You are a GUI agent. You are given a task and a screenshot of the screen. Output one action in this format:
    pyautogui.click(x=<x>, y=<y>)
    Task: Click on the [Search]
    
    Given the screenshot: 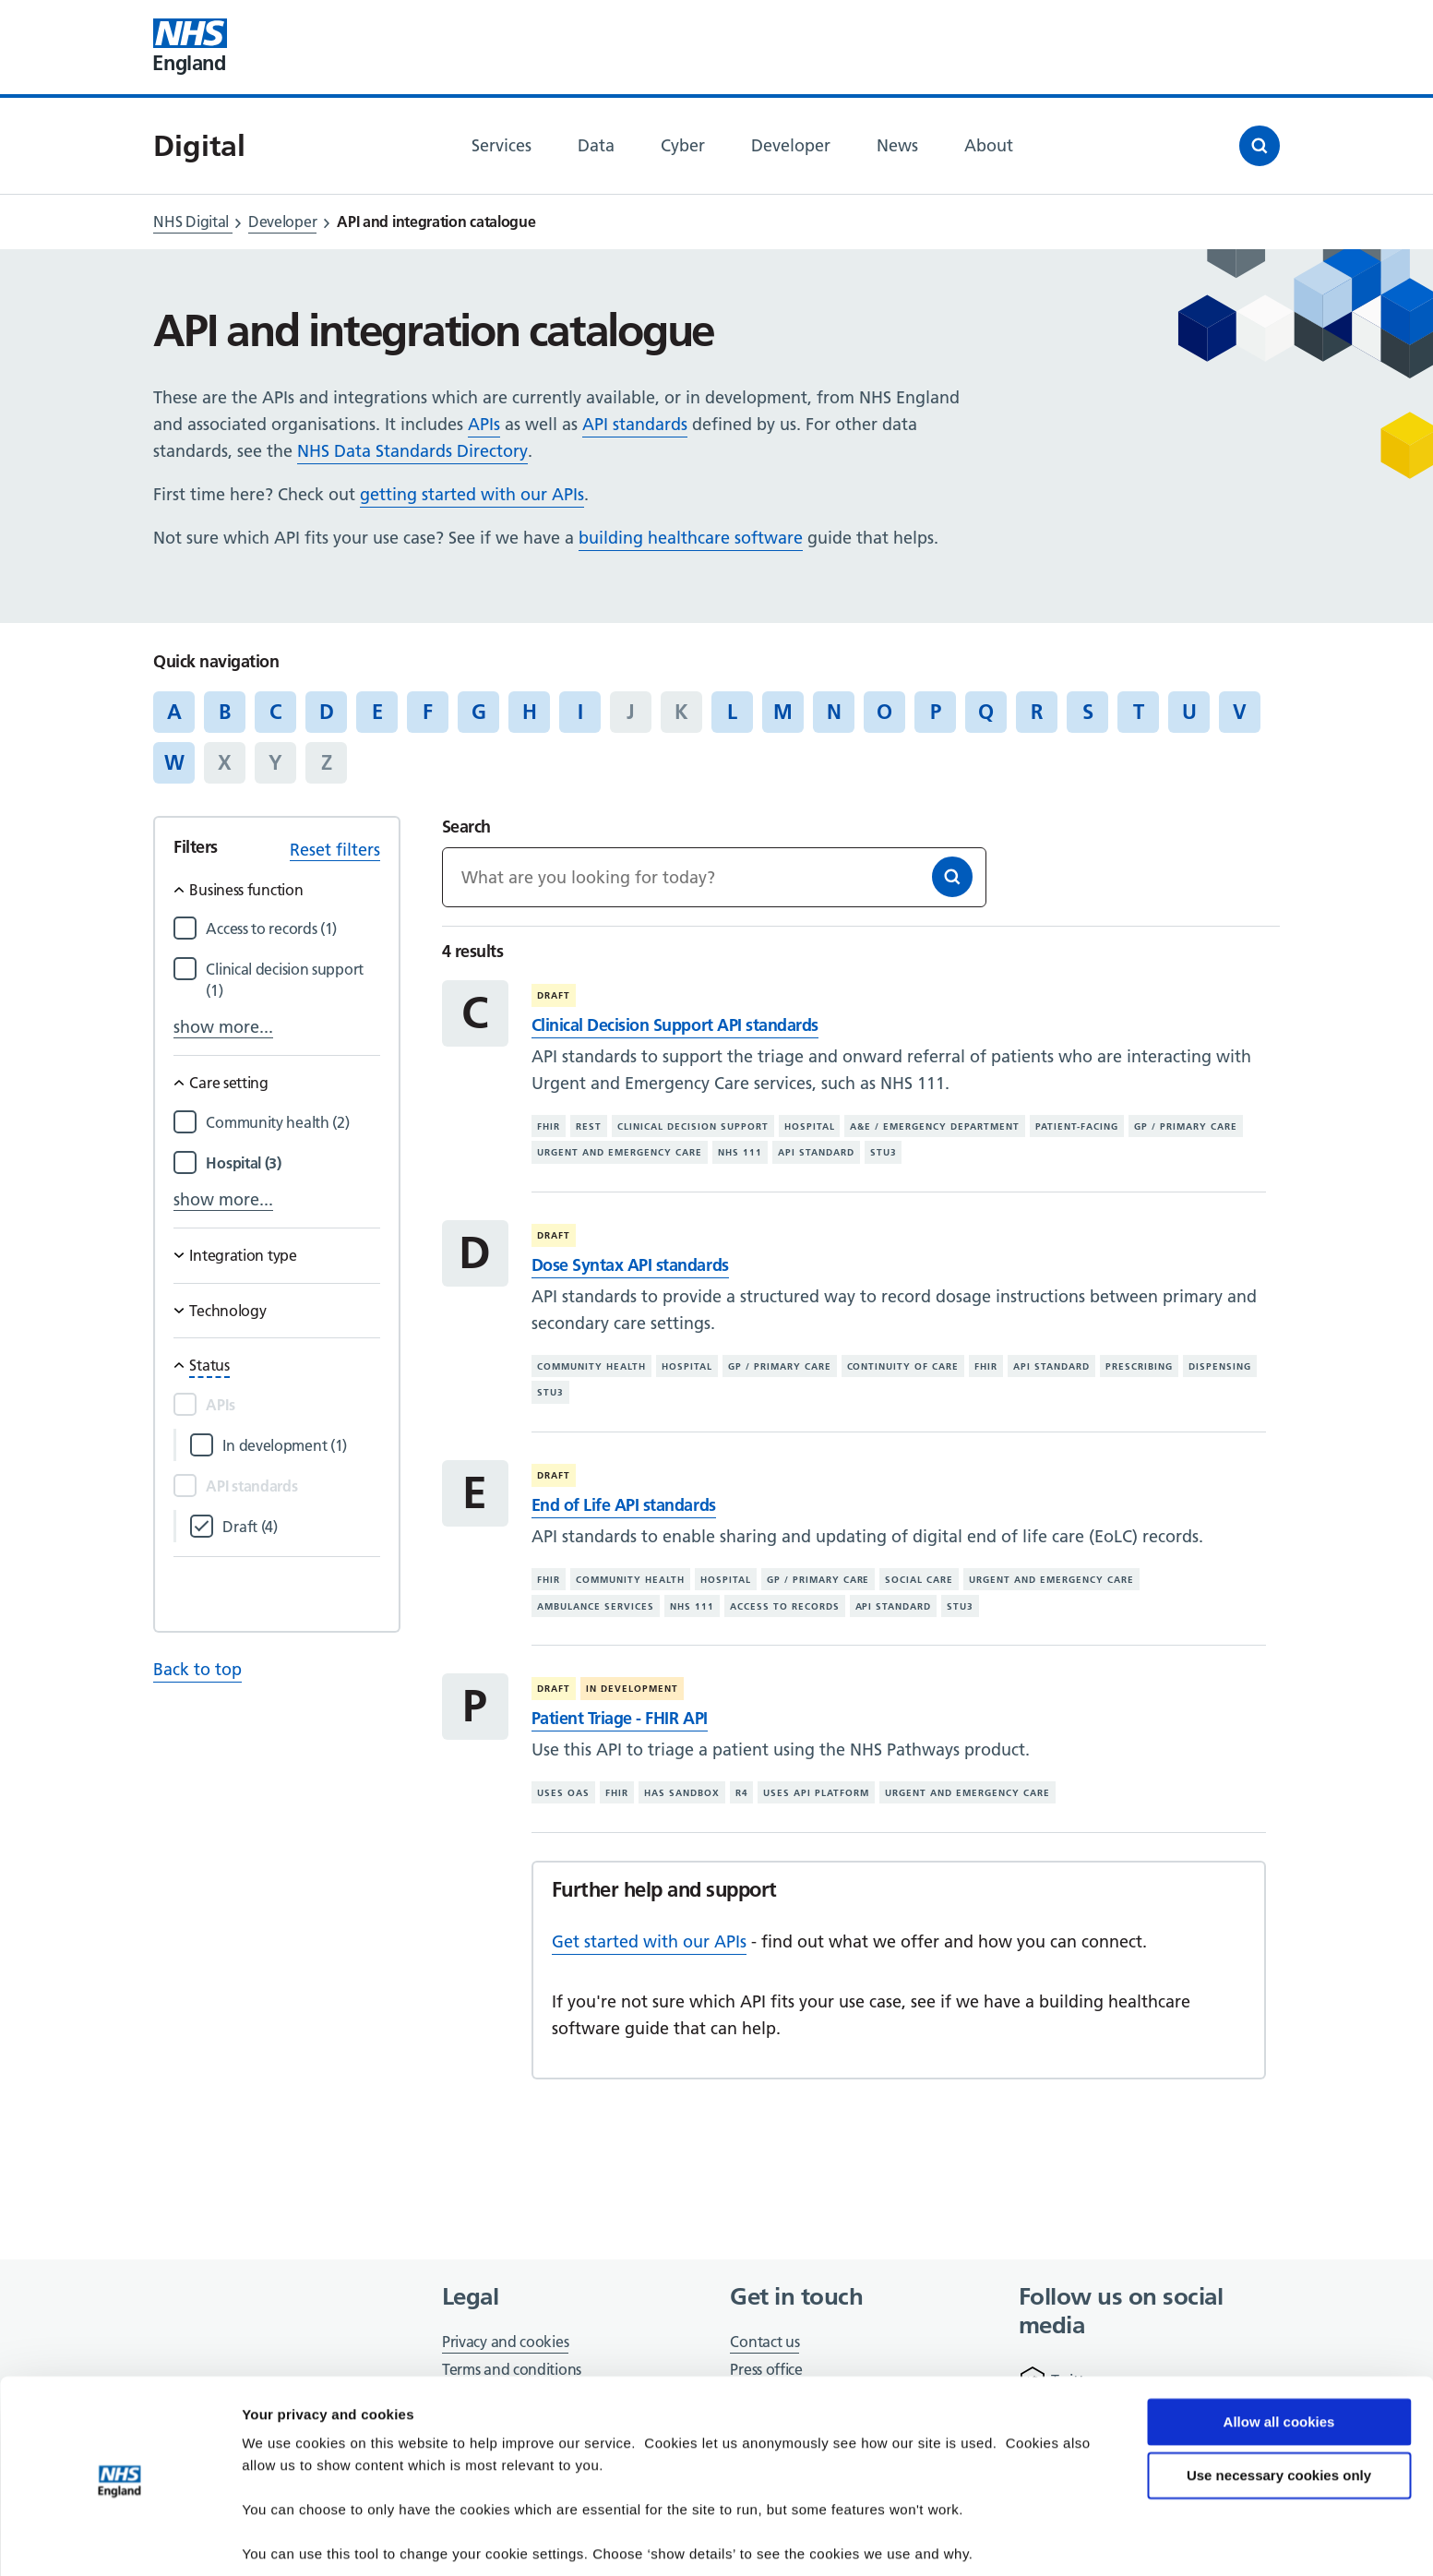 What is the action you would take?
    pyautogui.click(x=952, y=877)
    